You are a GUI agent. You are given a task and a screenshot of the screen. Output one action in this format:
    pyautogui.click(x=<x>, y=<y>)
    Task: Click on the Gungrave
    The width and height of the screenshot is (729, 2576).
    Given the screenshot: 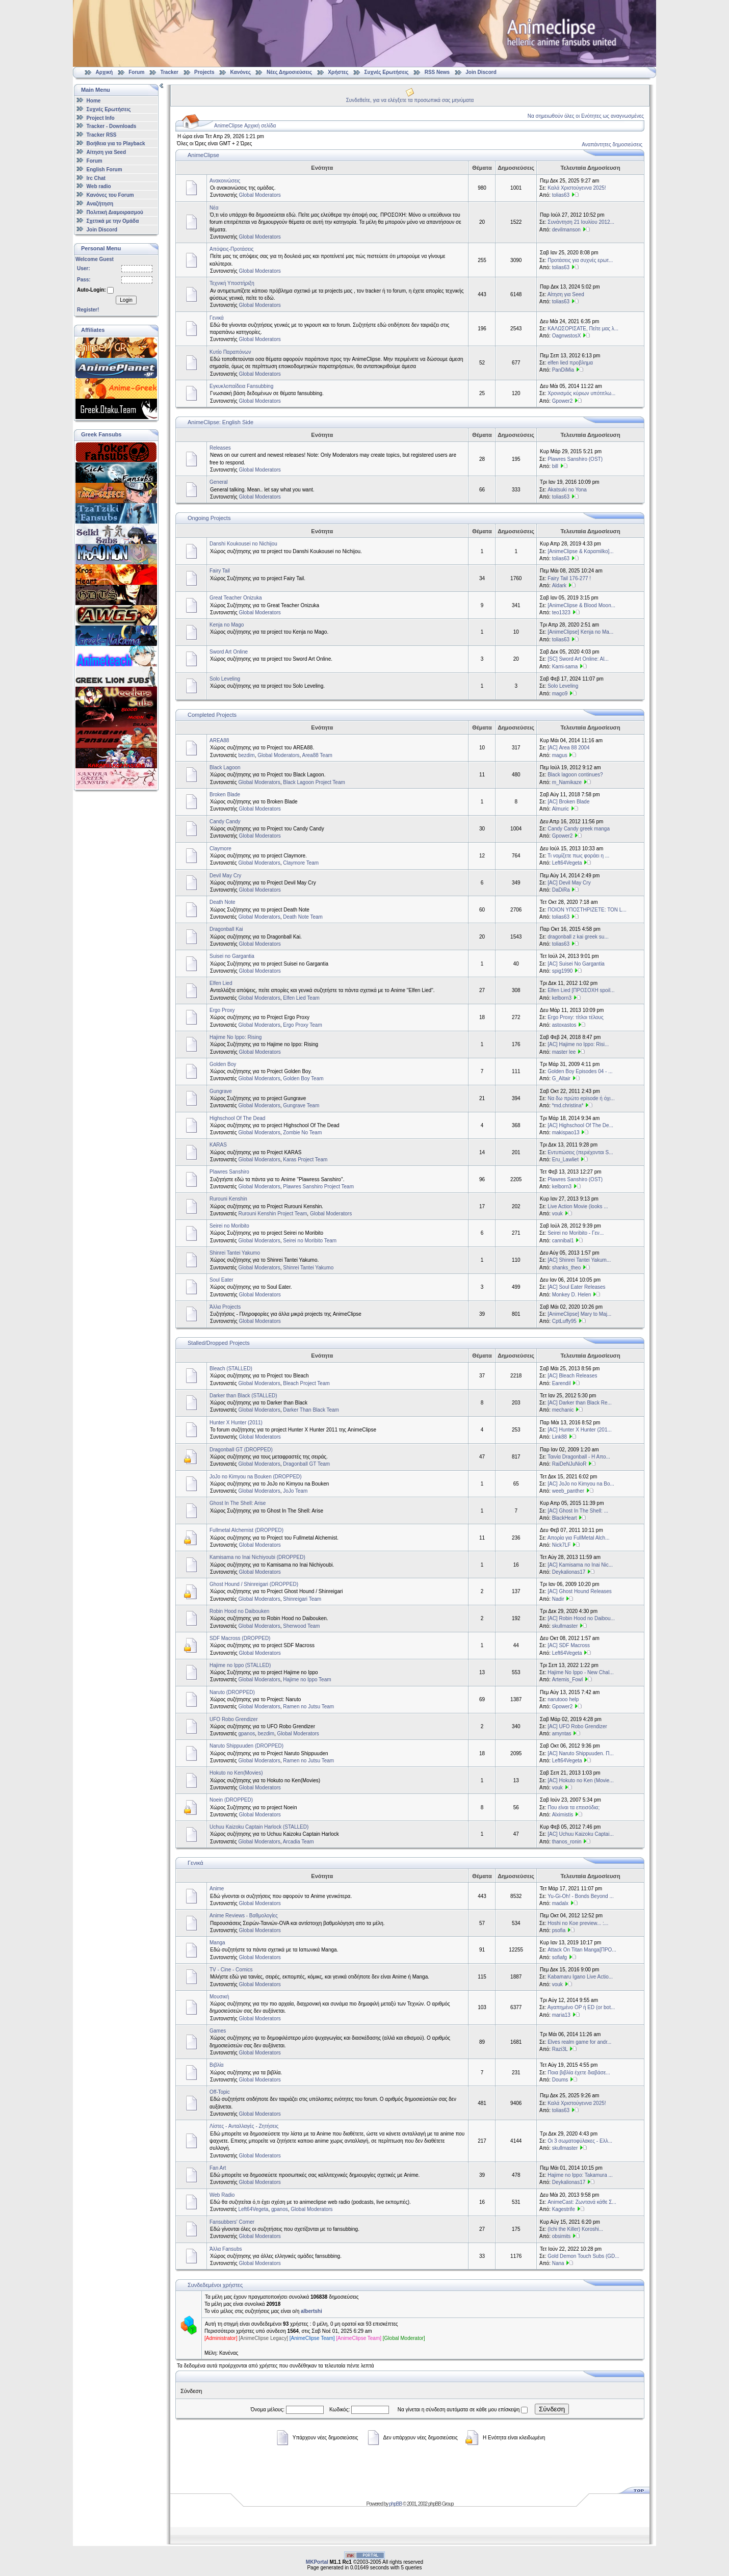 What is the action you would take?
    pyautogui.click(x=221, y=1091)
    